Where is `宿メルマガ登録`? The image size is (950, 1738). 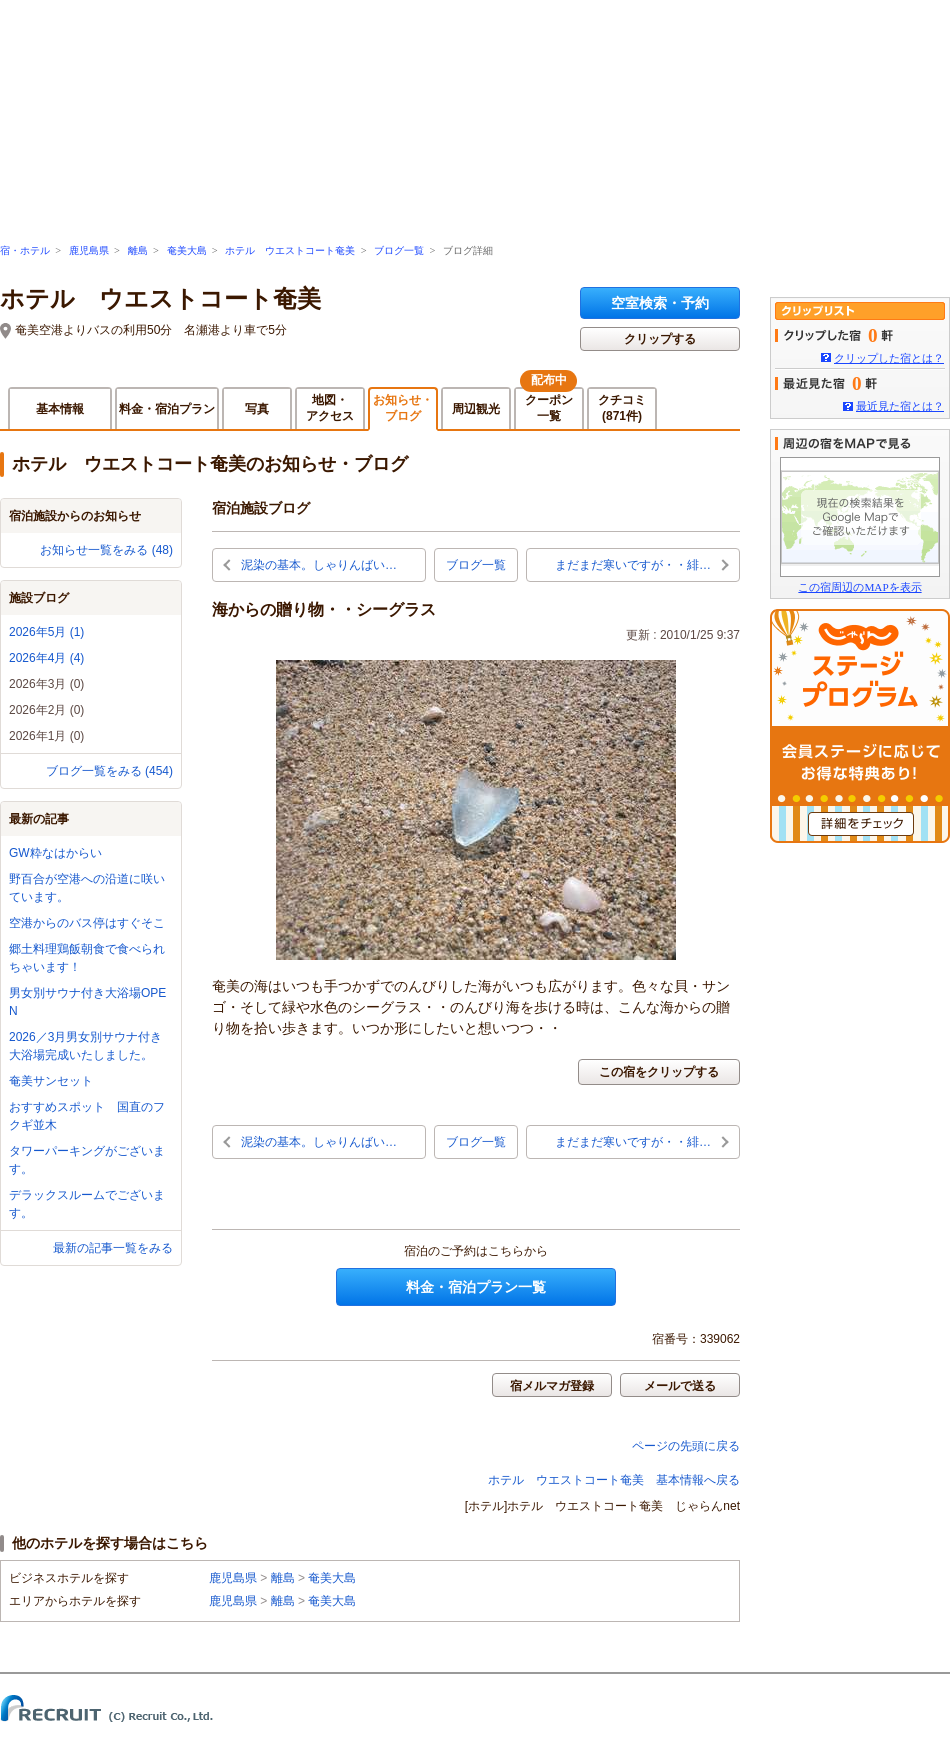
宿メルマガ登録 is located at coordinates (552, 1386).